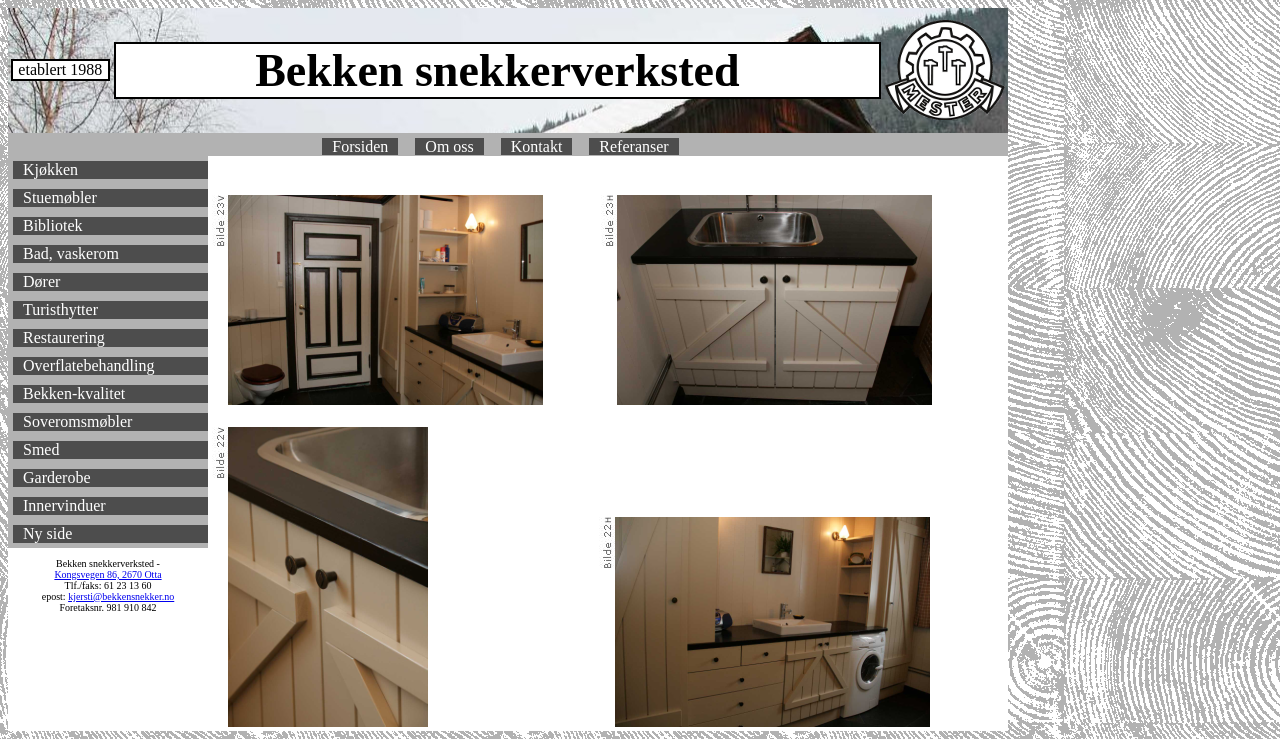 This screenshot has width=1280, height=739. What do you see at coordinates (74, 393) in the screenshot?
I see `Bekken-kvalitet` at bounding box center [74, 393].